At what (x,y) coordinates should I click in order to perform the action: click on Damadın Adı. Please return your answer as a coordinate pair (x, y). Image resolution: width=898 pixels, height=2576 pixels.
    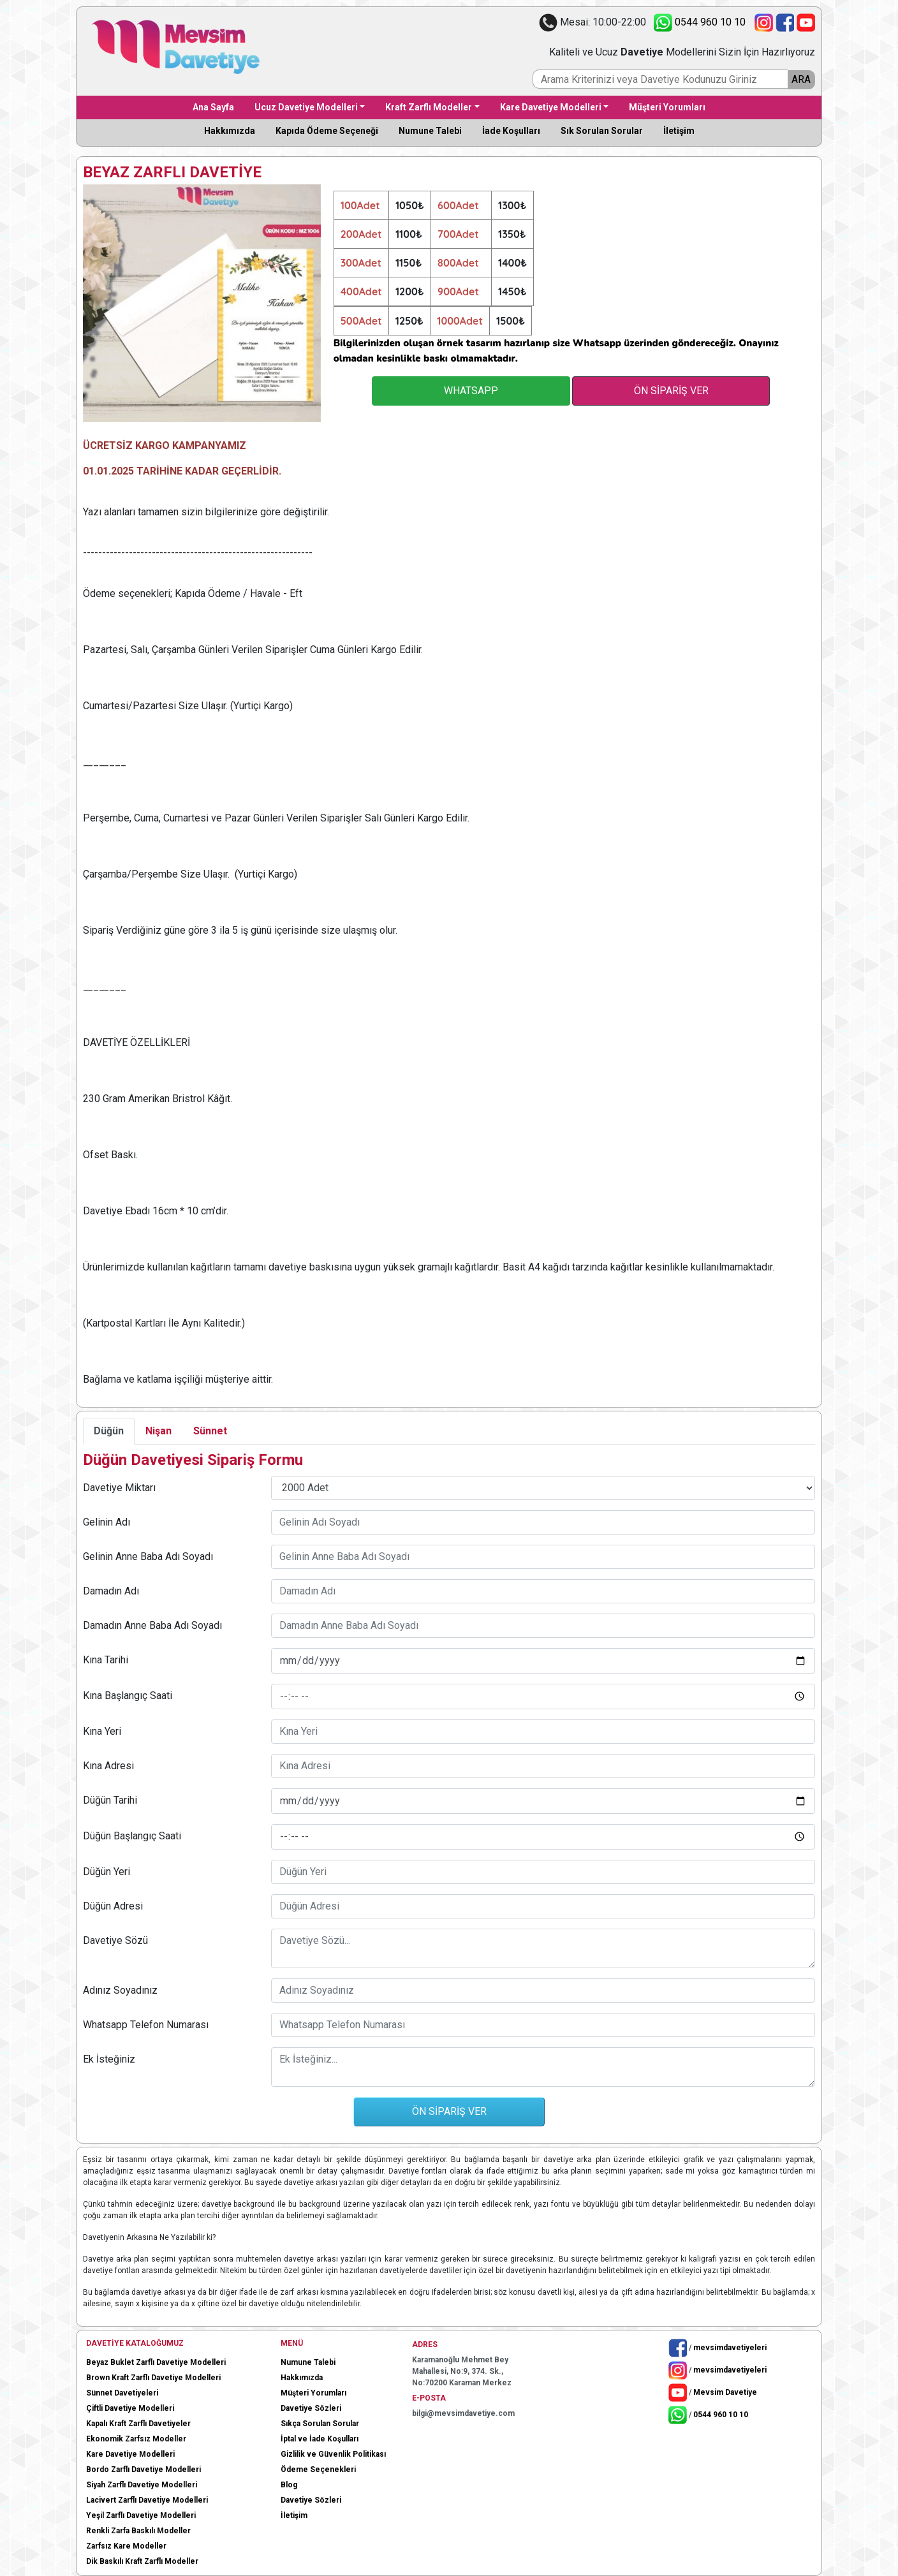
    Looking at the image, I should click on (111, 1591).